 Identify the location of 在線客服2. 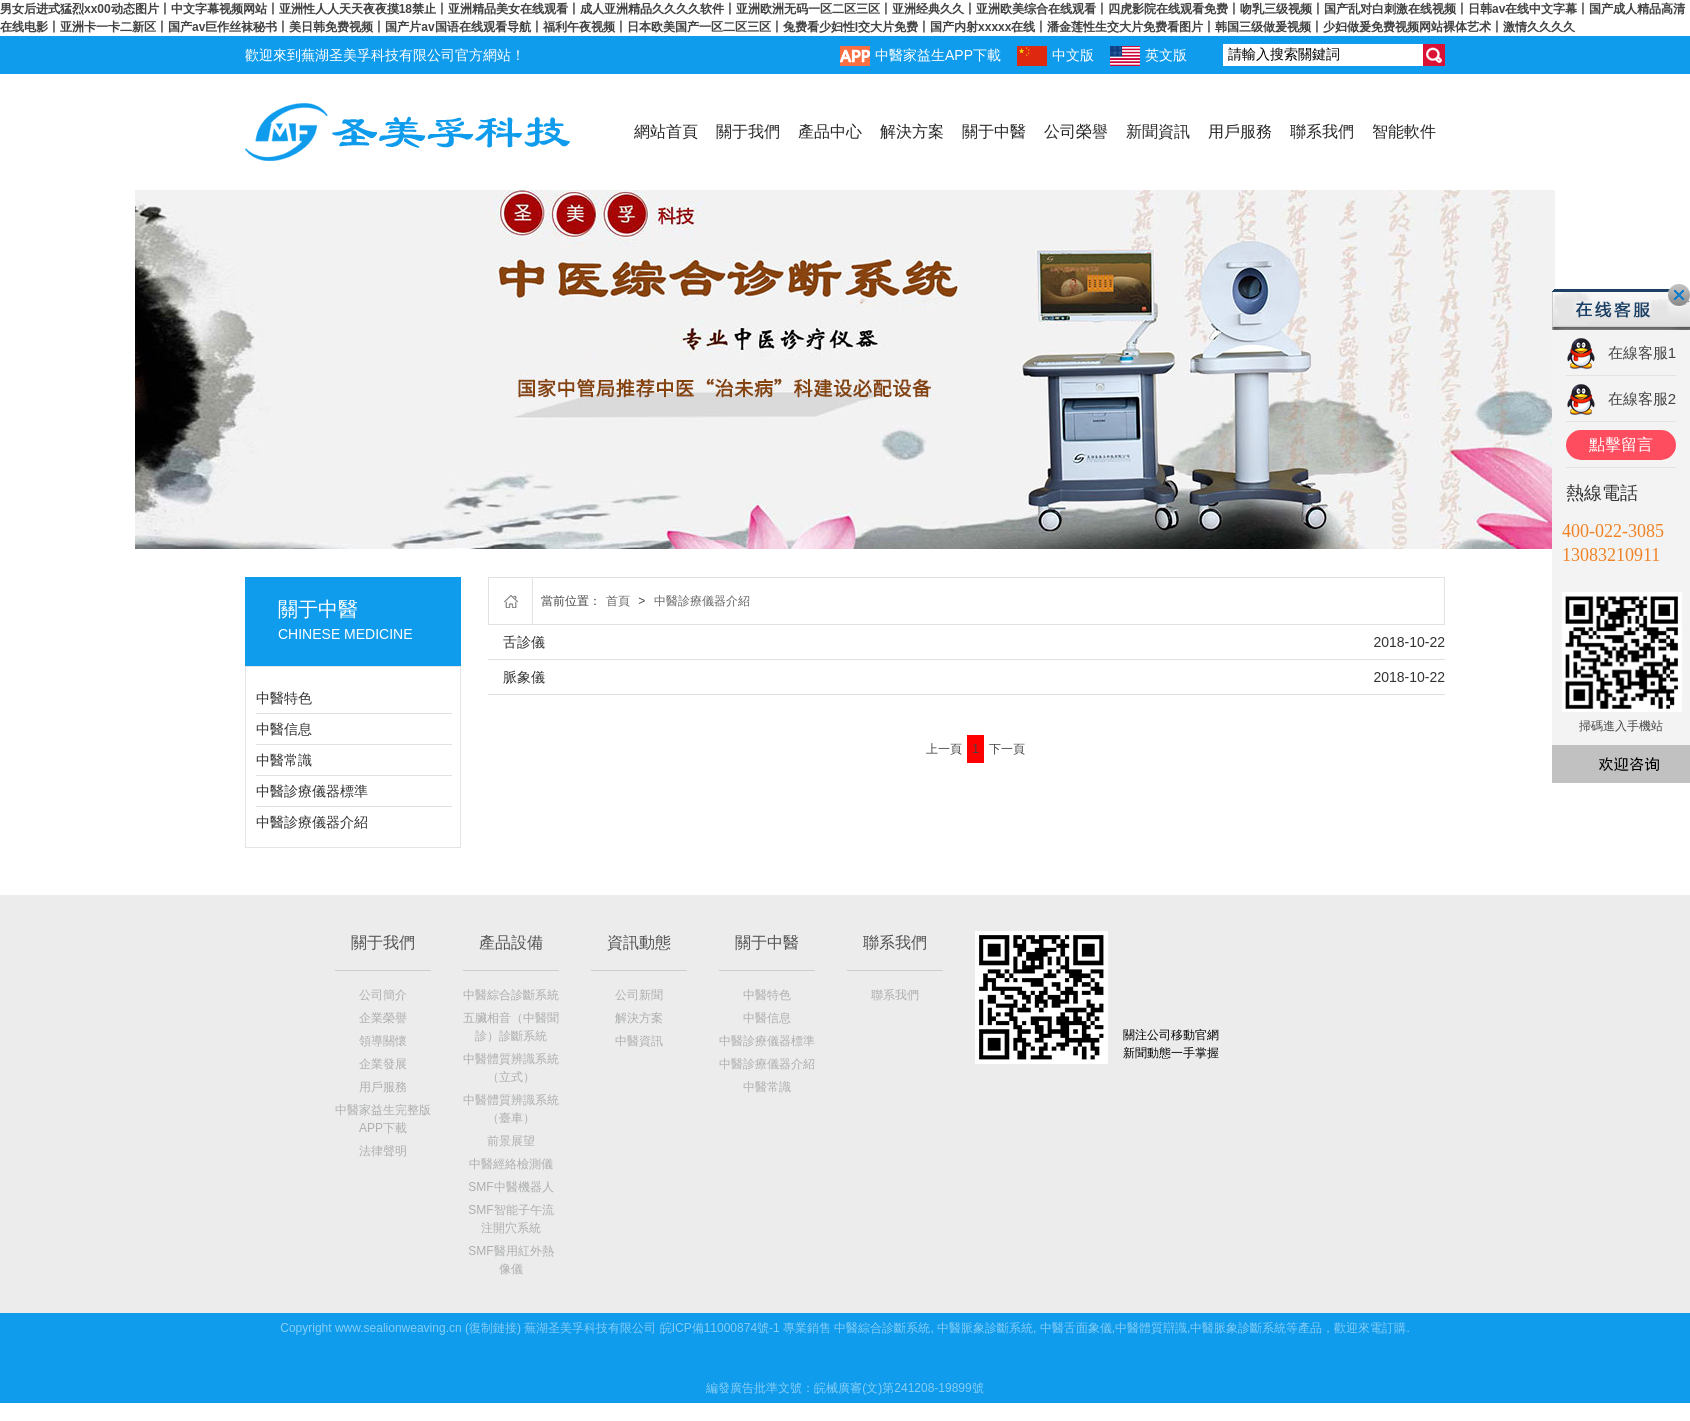
(1642, 398).